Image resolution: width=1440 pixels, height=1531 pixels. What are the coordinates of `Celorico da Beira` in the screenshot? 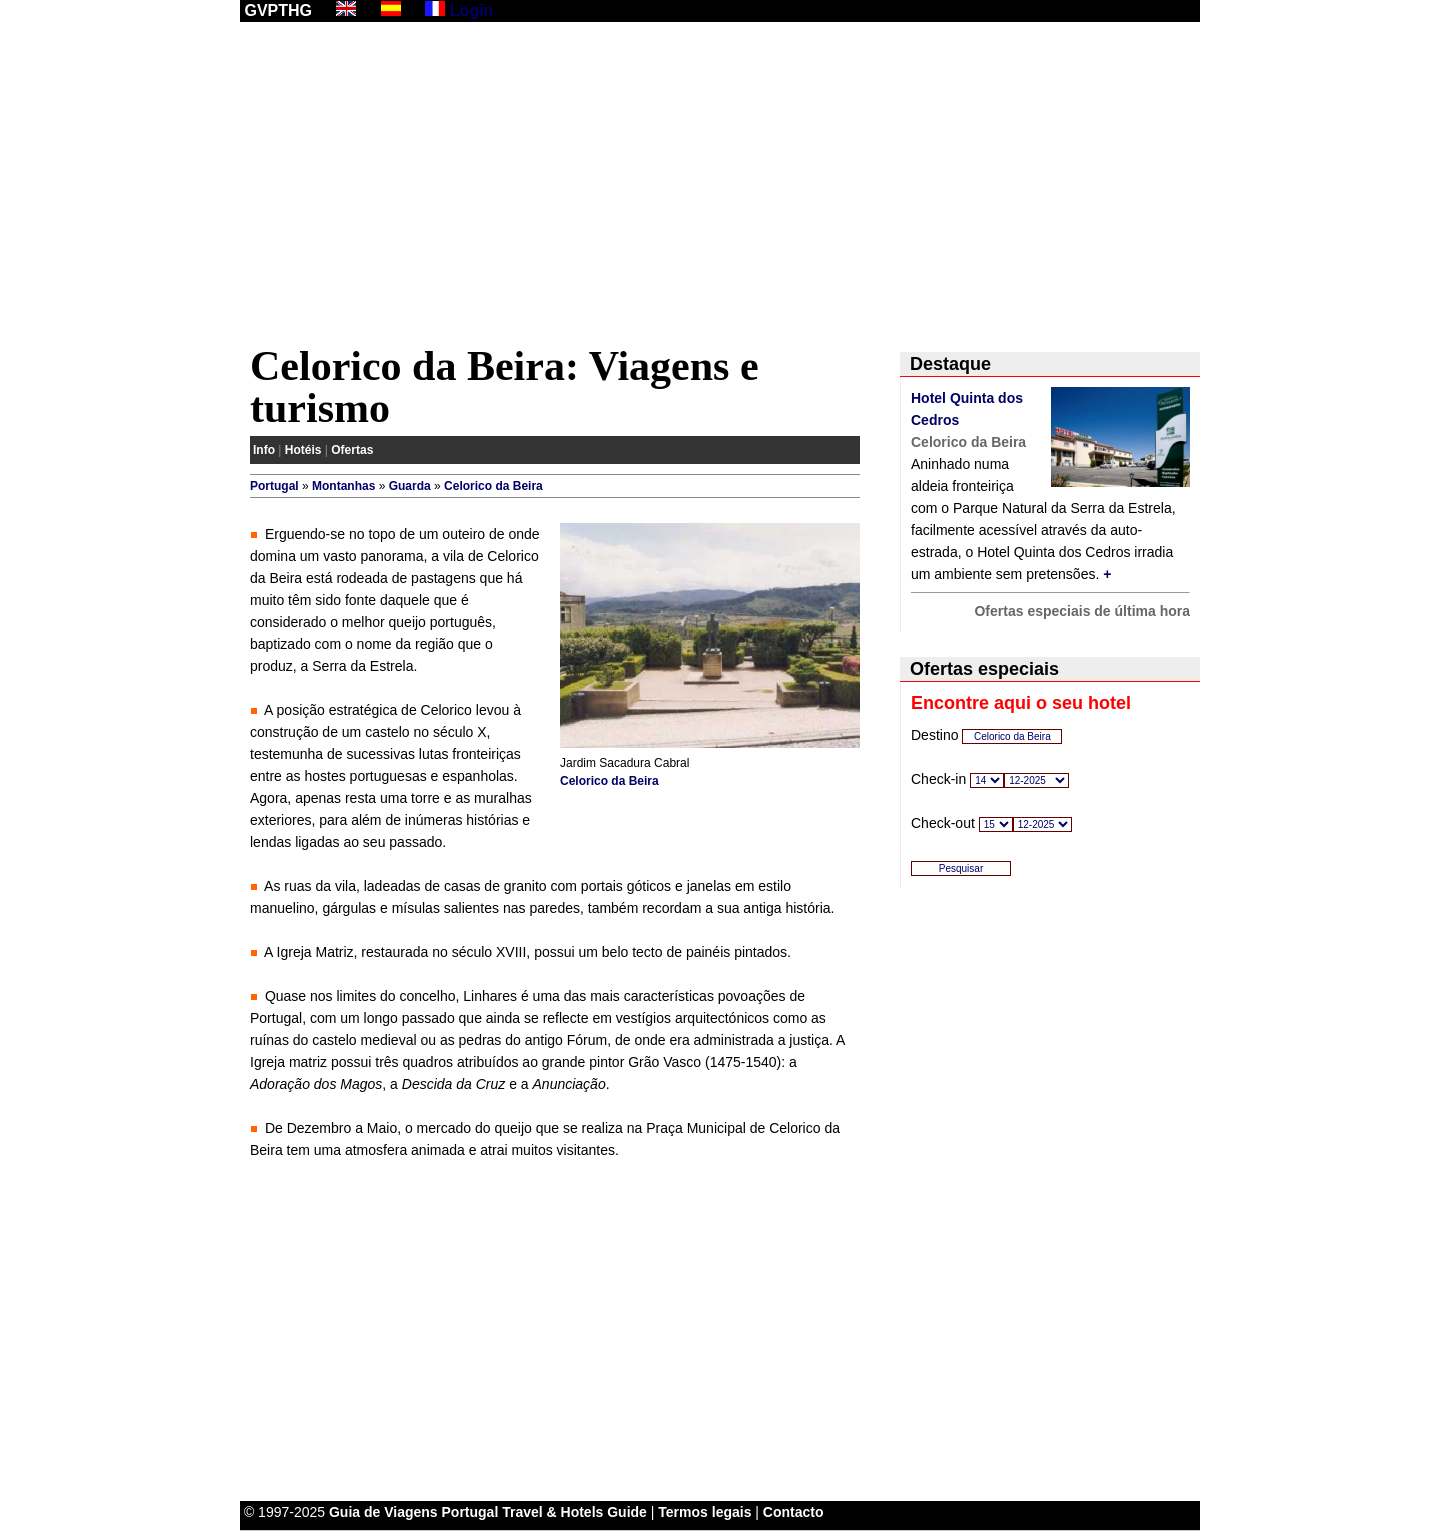 It's located at (493, 486).